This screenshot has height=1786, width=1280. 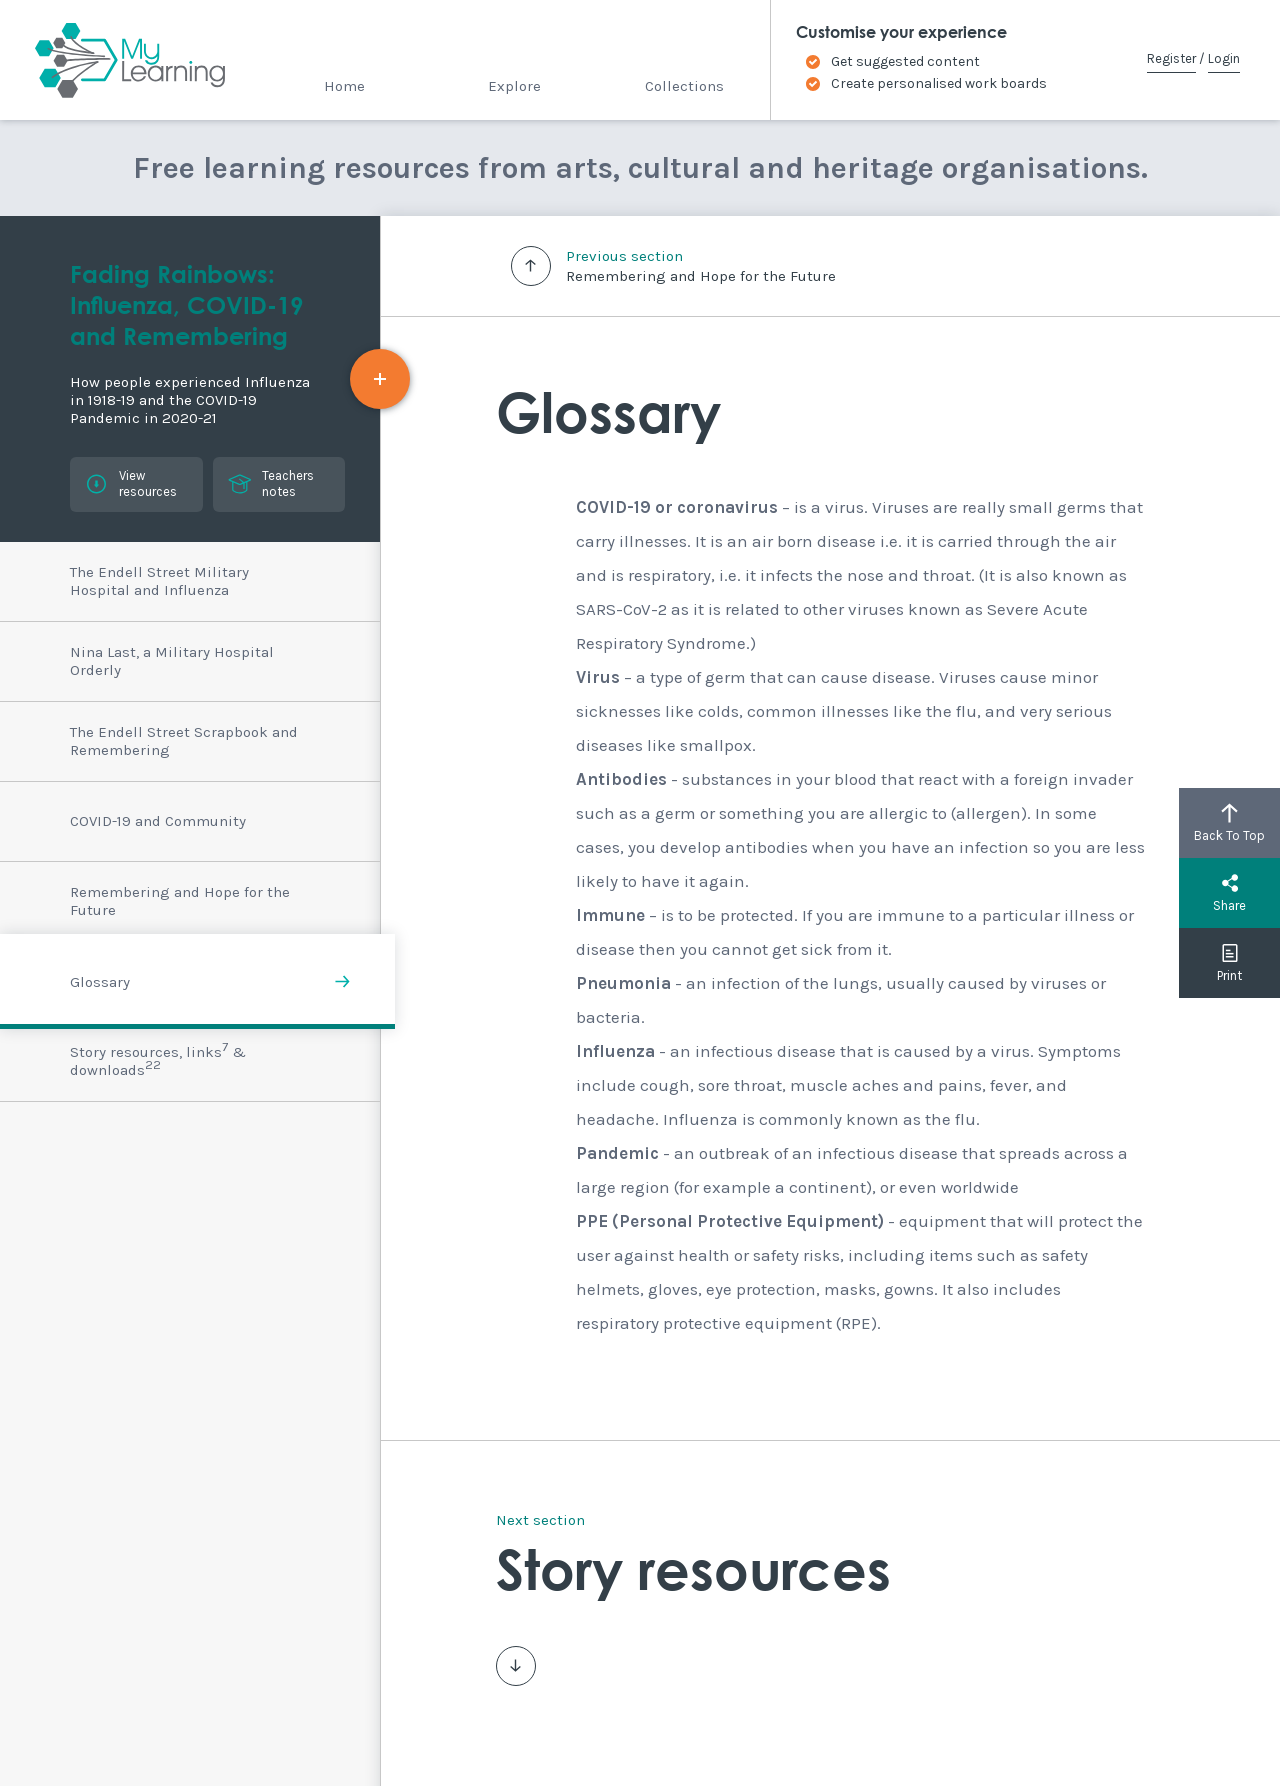 I want to click on Register, so click(x=1171, y=58).